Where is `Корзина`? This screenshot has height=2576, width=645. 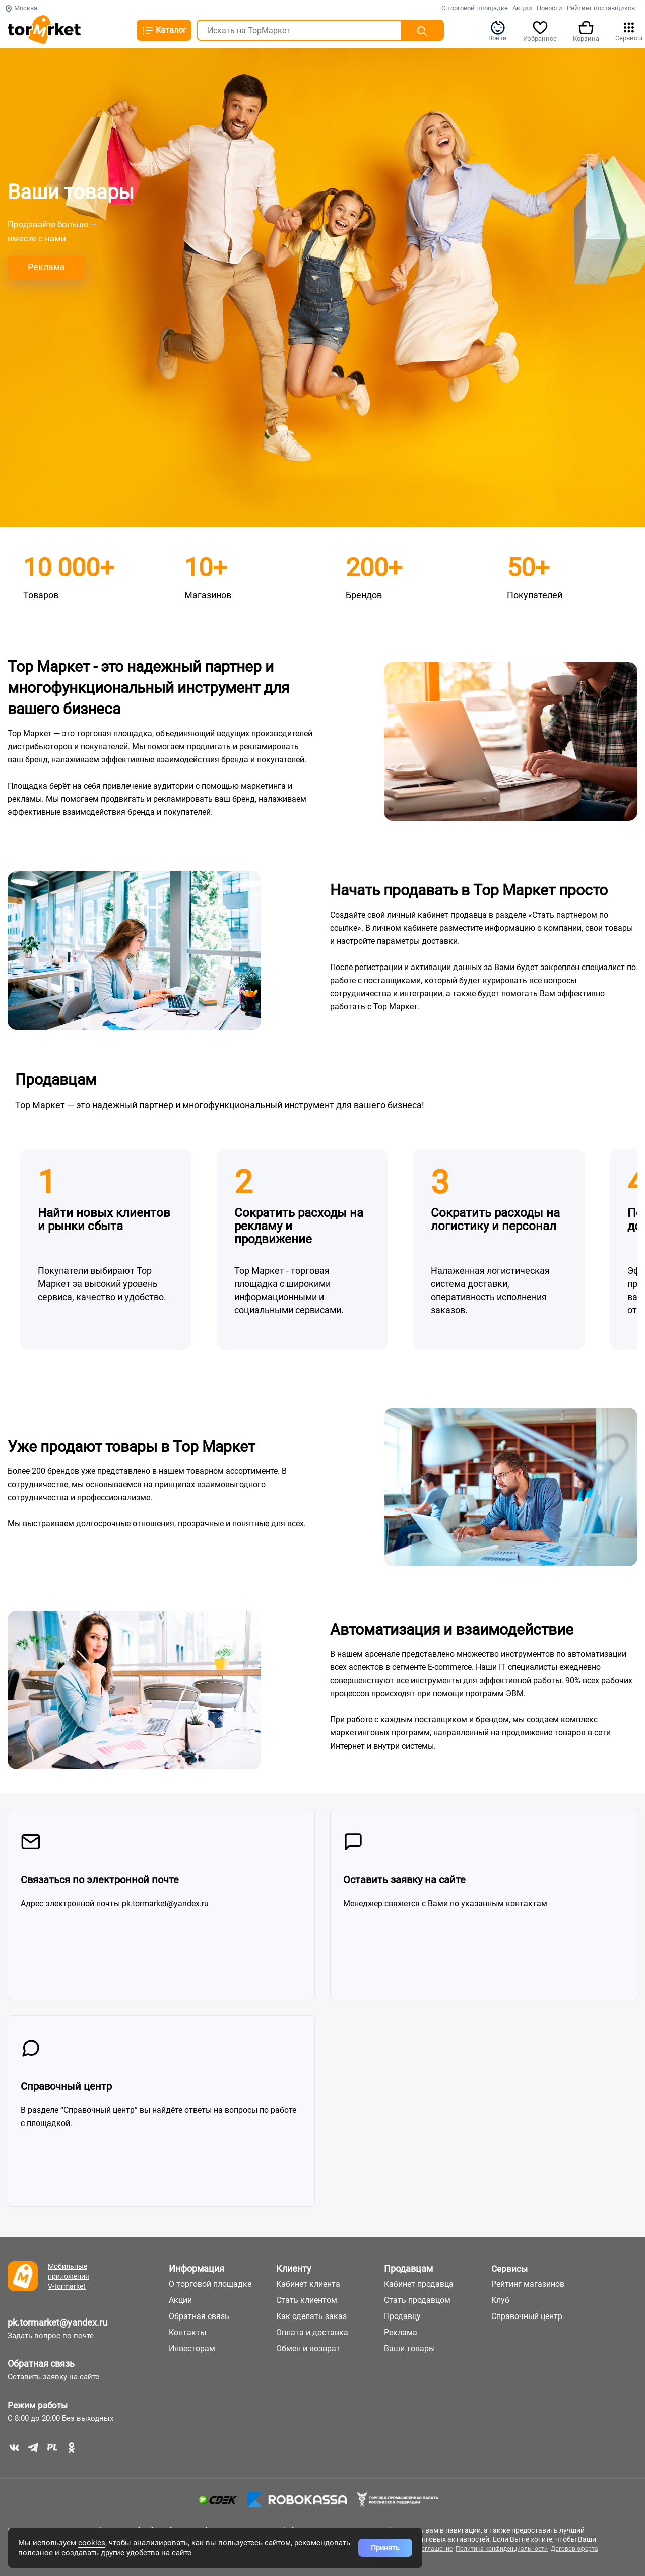 Корзина is located at coordinates (586, 31).